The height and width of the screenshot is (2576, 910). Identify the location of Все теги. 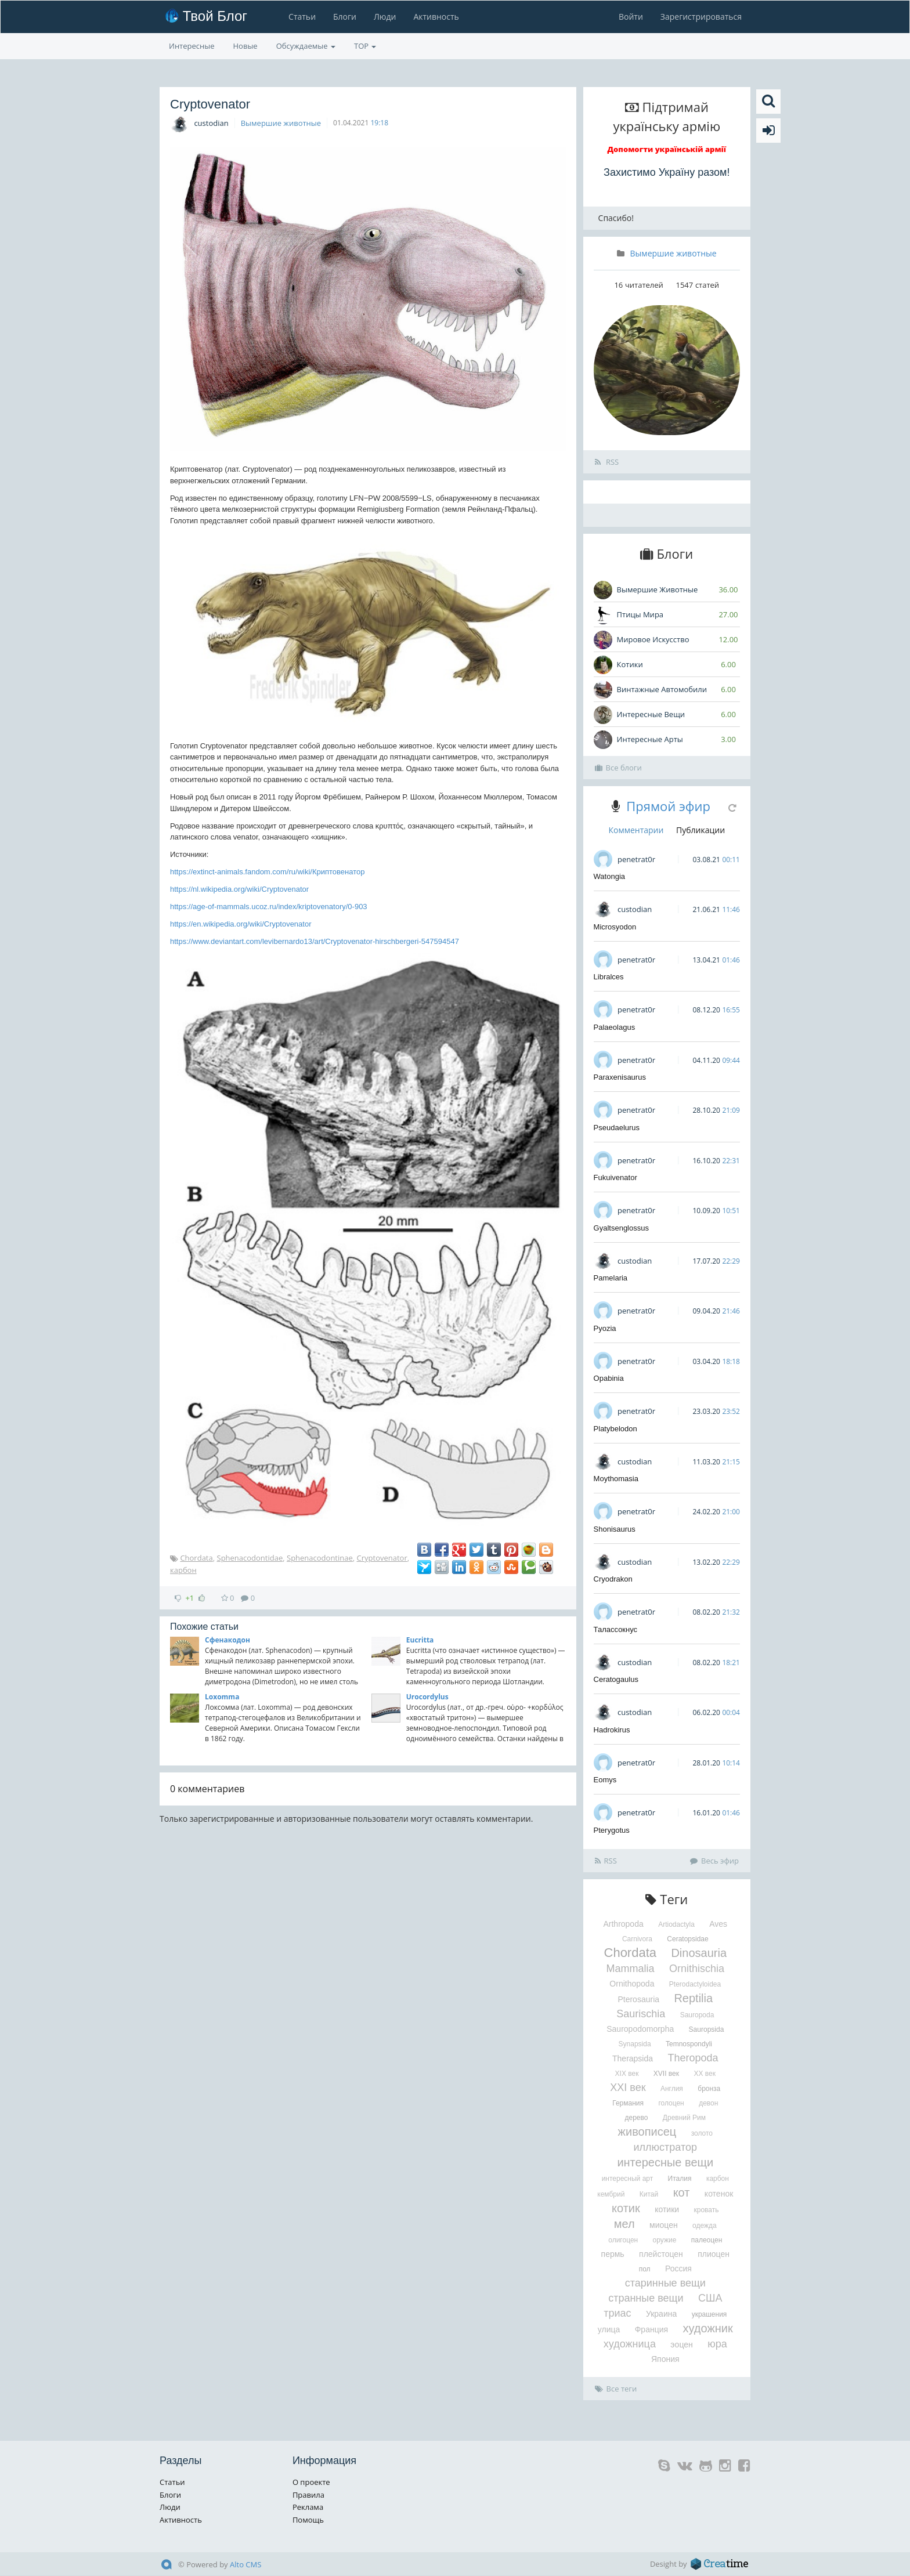
(616, 2388).